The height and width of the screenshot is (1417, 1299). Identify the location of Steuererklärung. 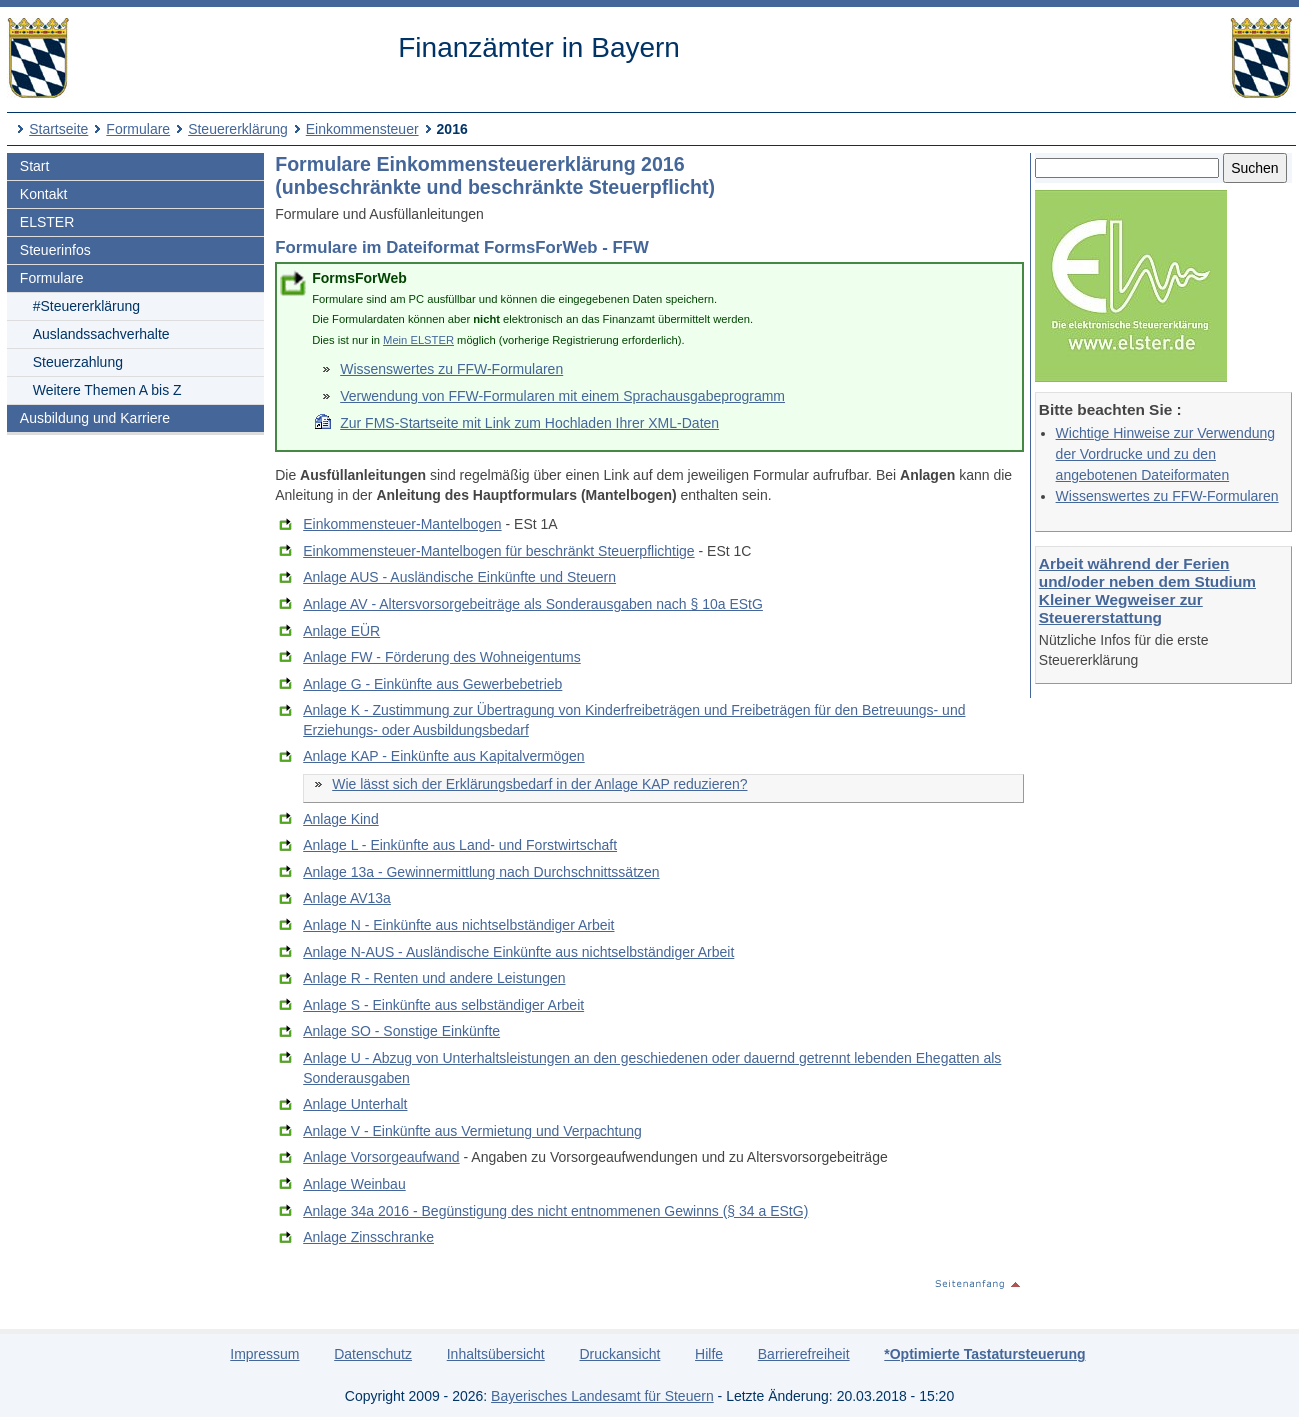
(238, 129).